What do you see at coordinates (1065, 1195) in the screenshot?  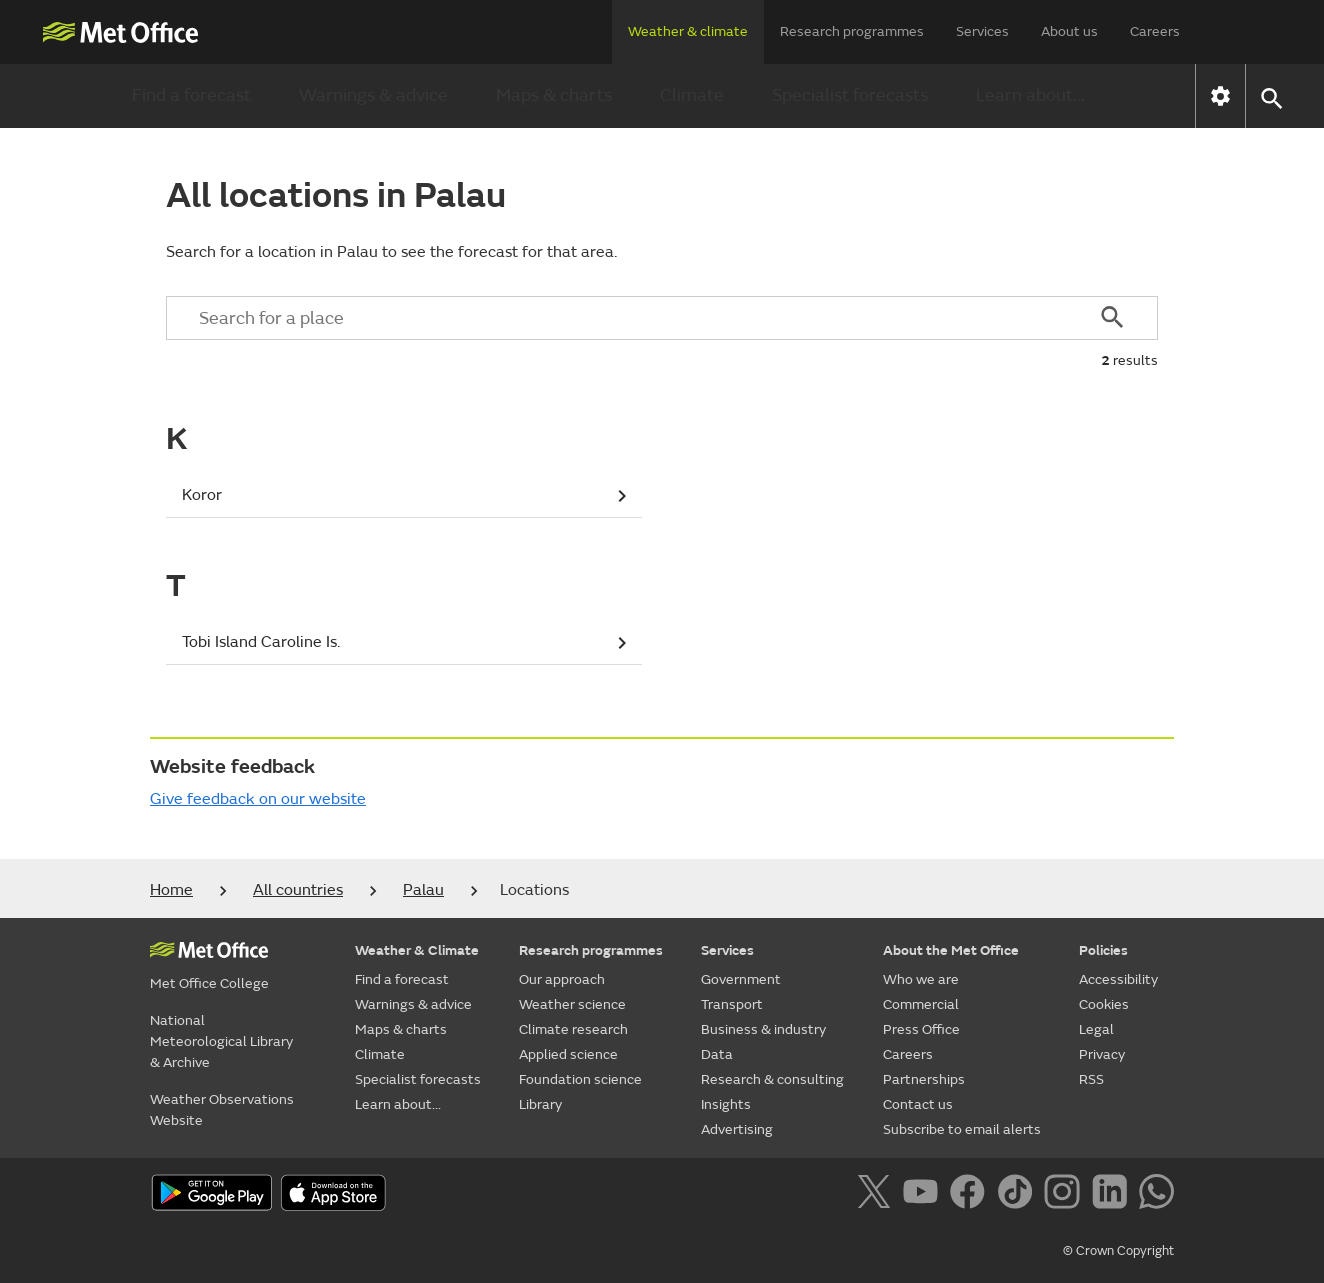 I see `[Follow us on Instagram]` at bounding box center [1065, 1195].